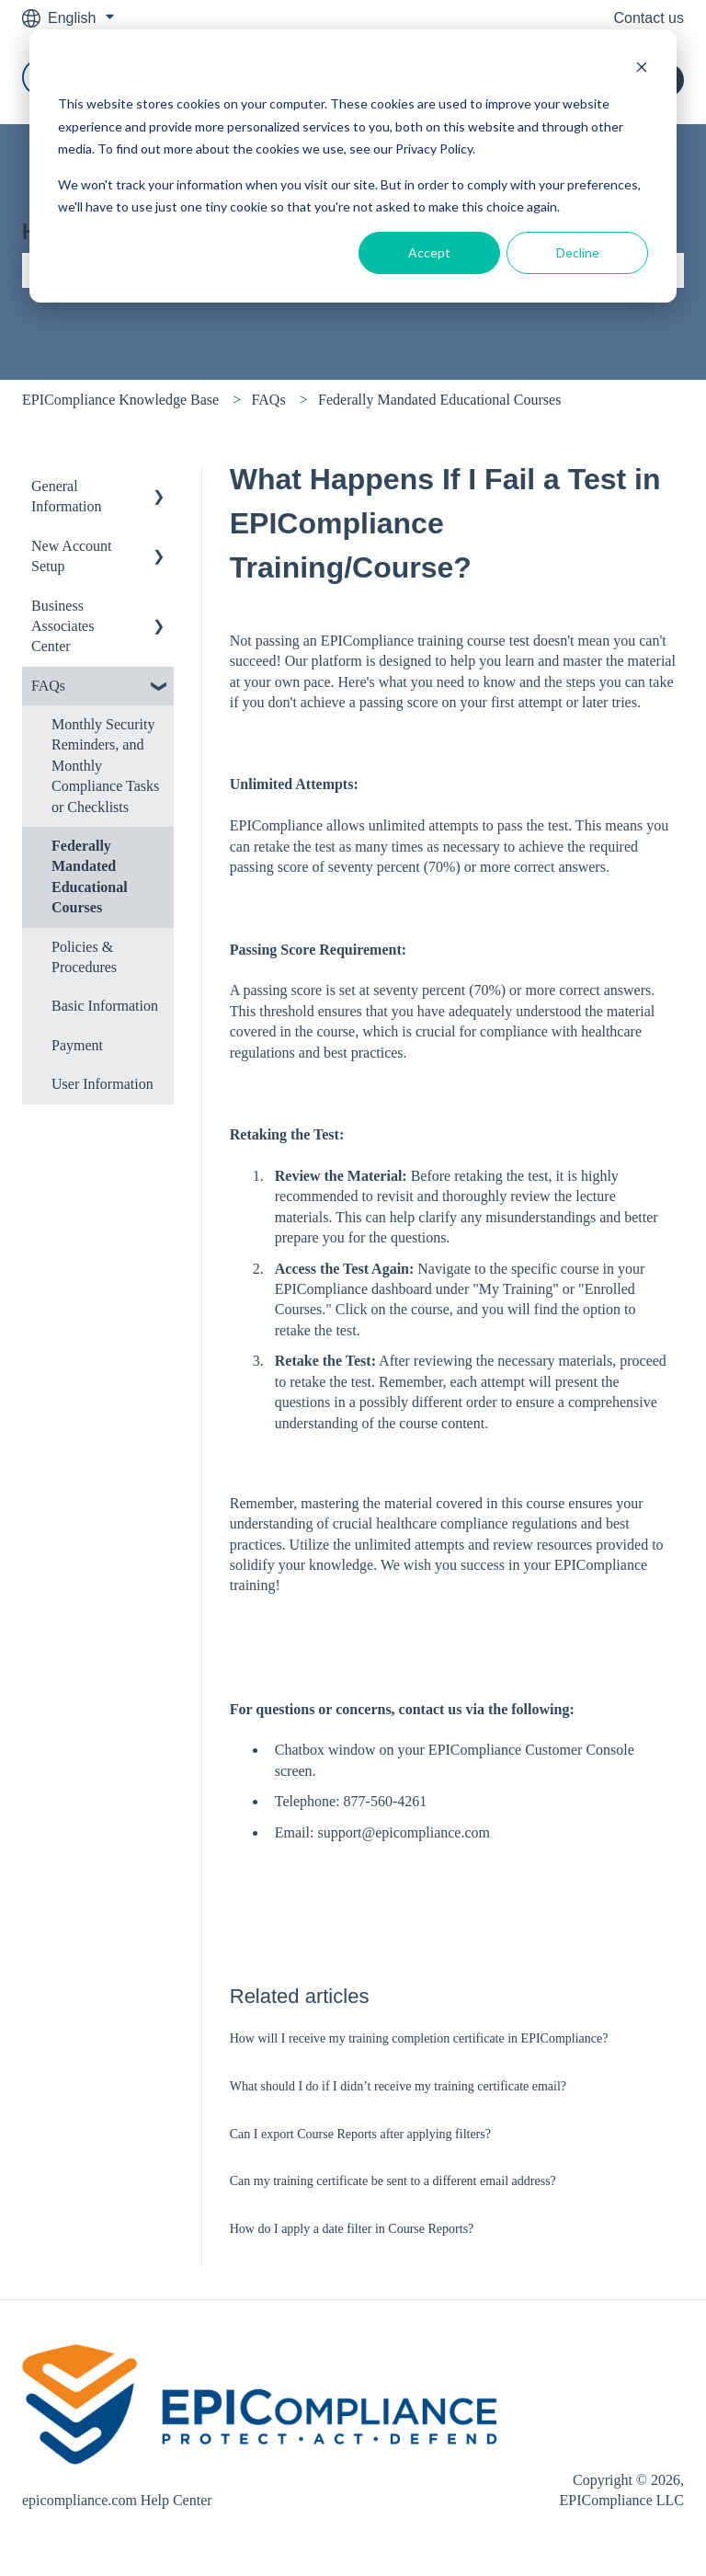 The image size is (706, 2576). Describe the element at coordinates (439, 399) in the screenshot. I see `Federally Mandated Educational Courses` at that location.